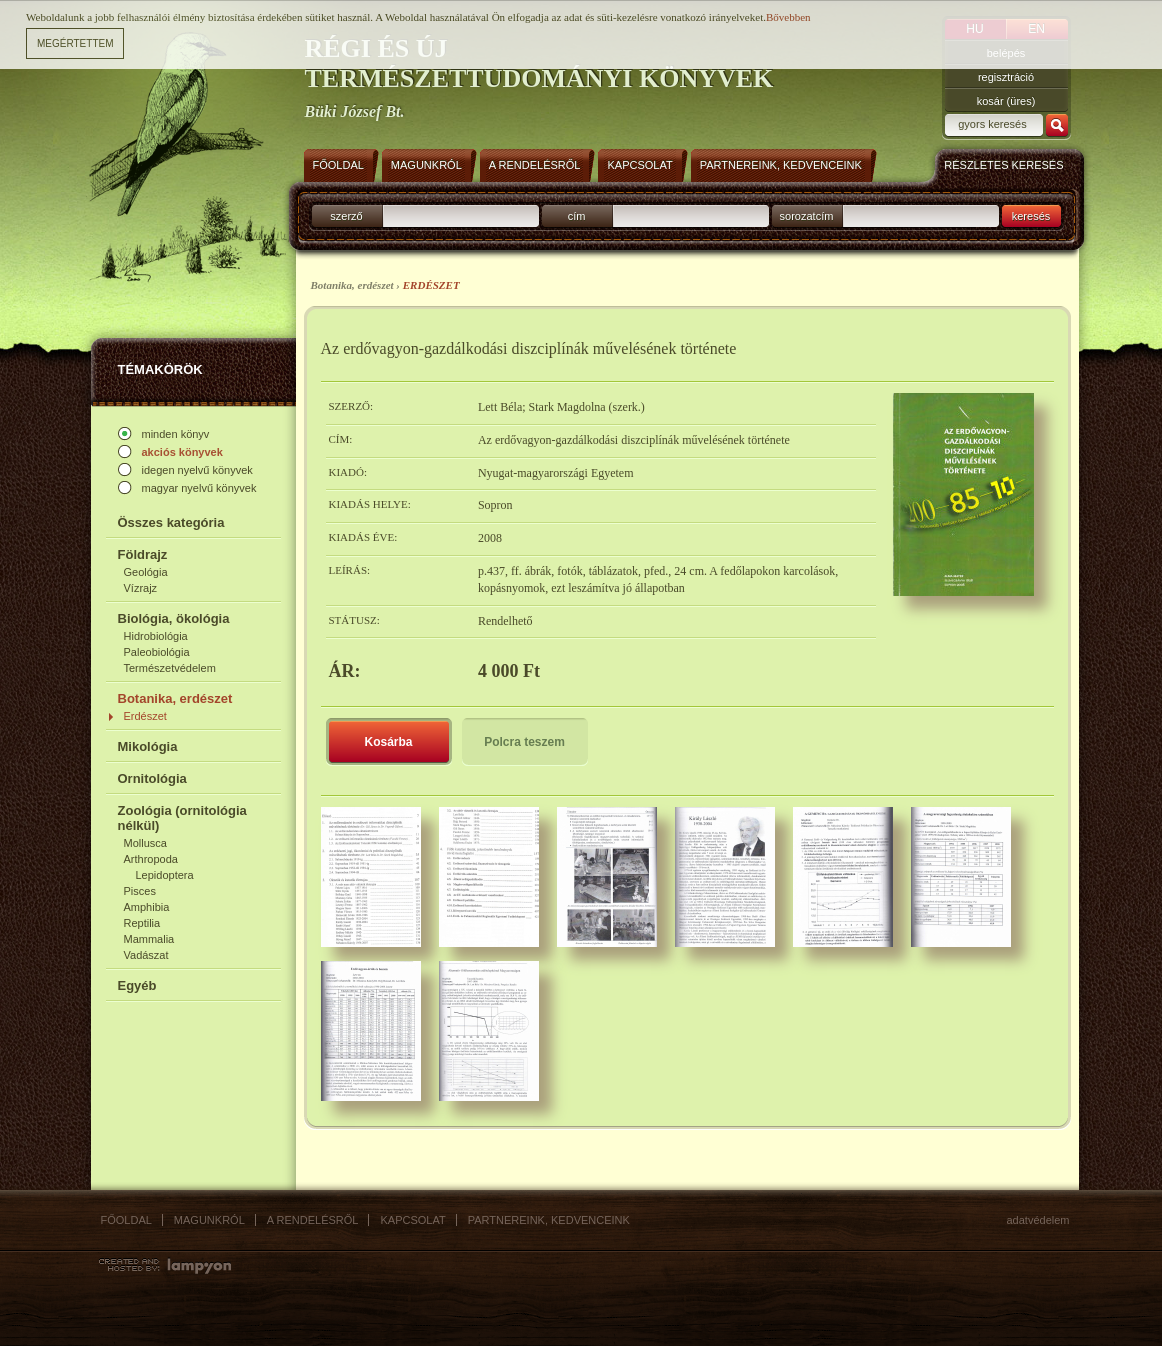 Image resolution: width=1162 pixels, height=1346 pixels. I want to click on Egyéb, so click(137, 985).